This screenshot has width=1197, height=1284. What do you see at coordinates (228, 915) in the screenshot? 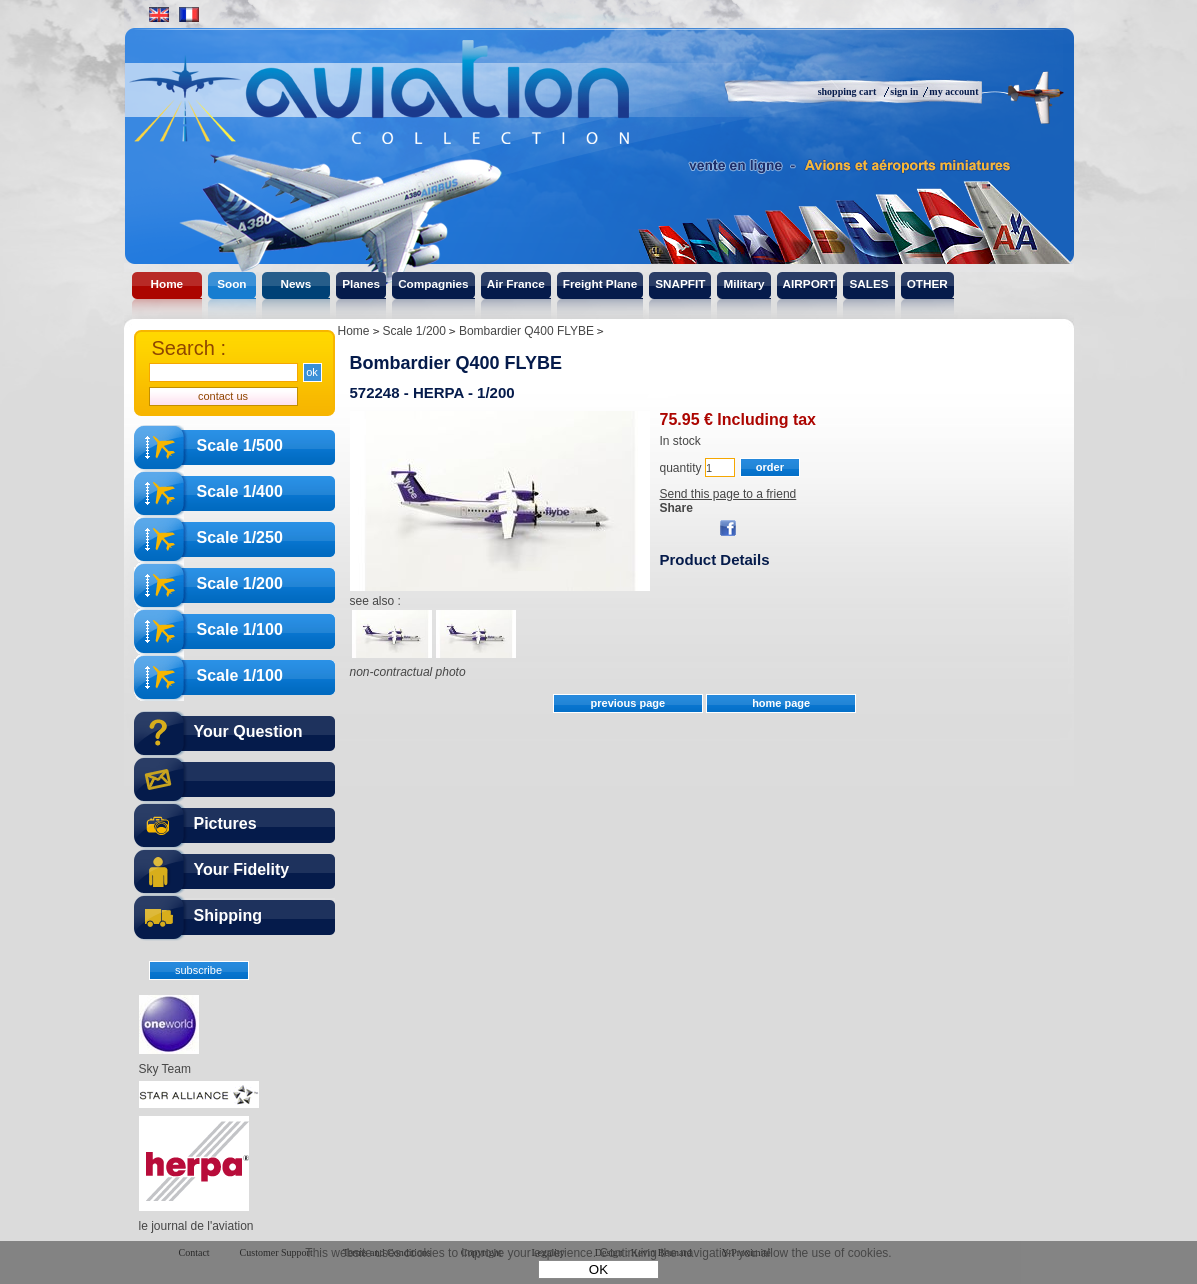
I see `Shipping` at bounding box center [228, 915].